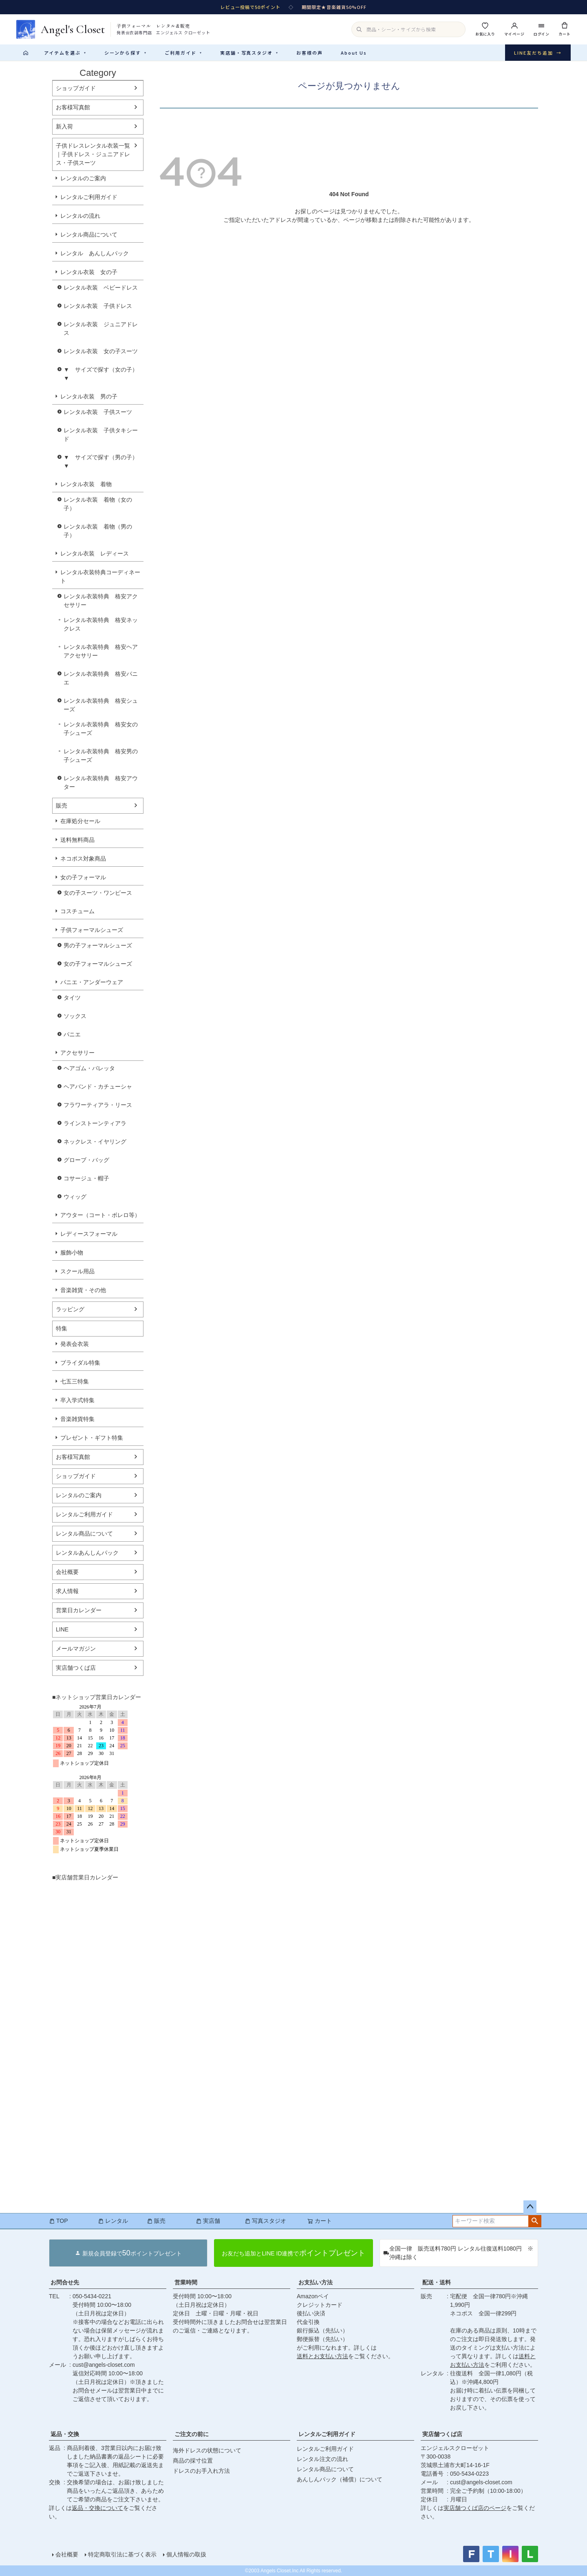 This screenshot has height=2576, width=587. What do you see at coordinates (98, 530) in the screenshot?
I see `レンタル衣装 着物（男の子）` at bounding box center [98, 530].